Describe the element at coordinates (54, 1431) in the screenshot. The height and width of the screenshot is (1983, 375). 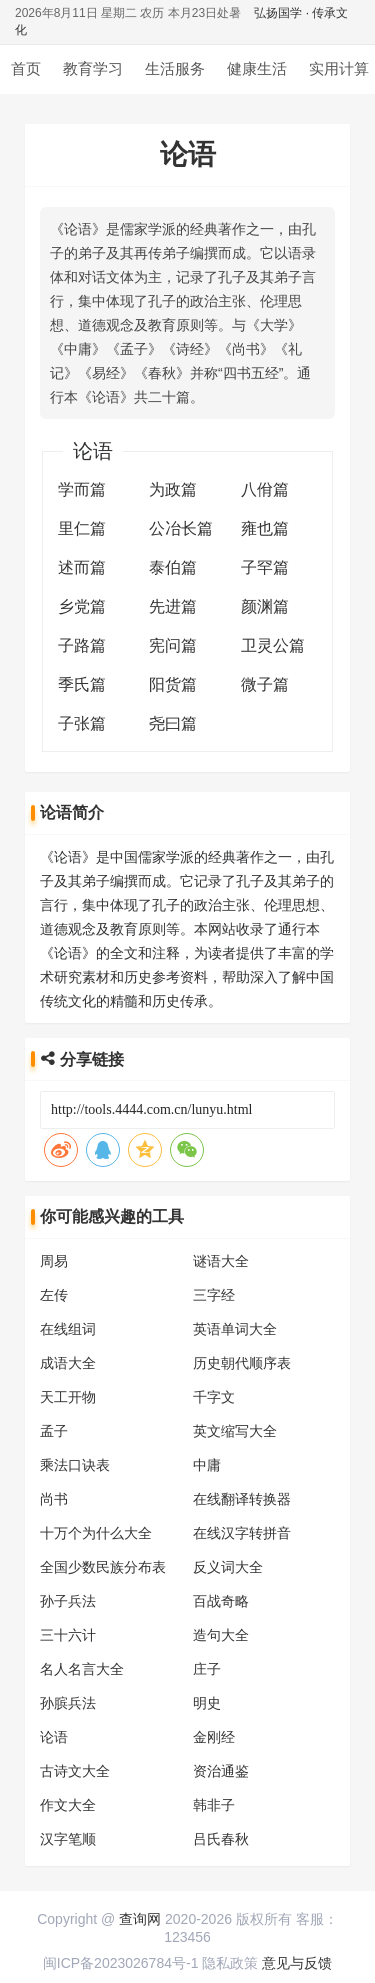
I see `孟子` at that location.